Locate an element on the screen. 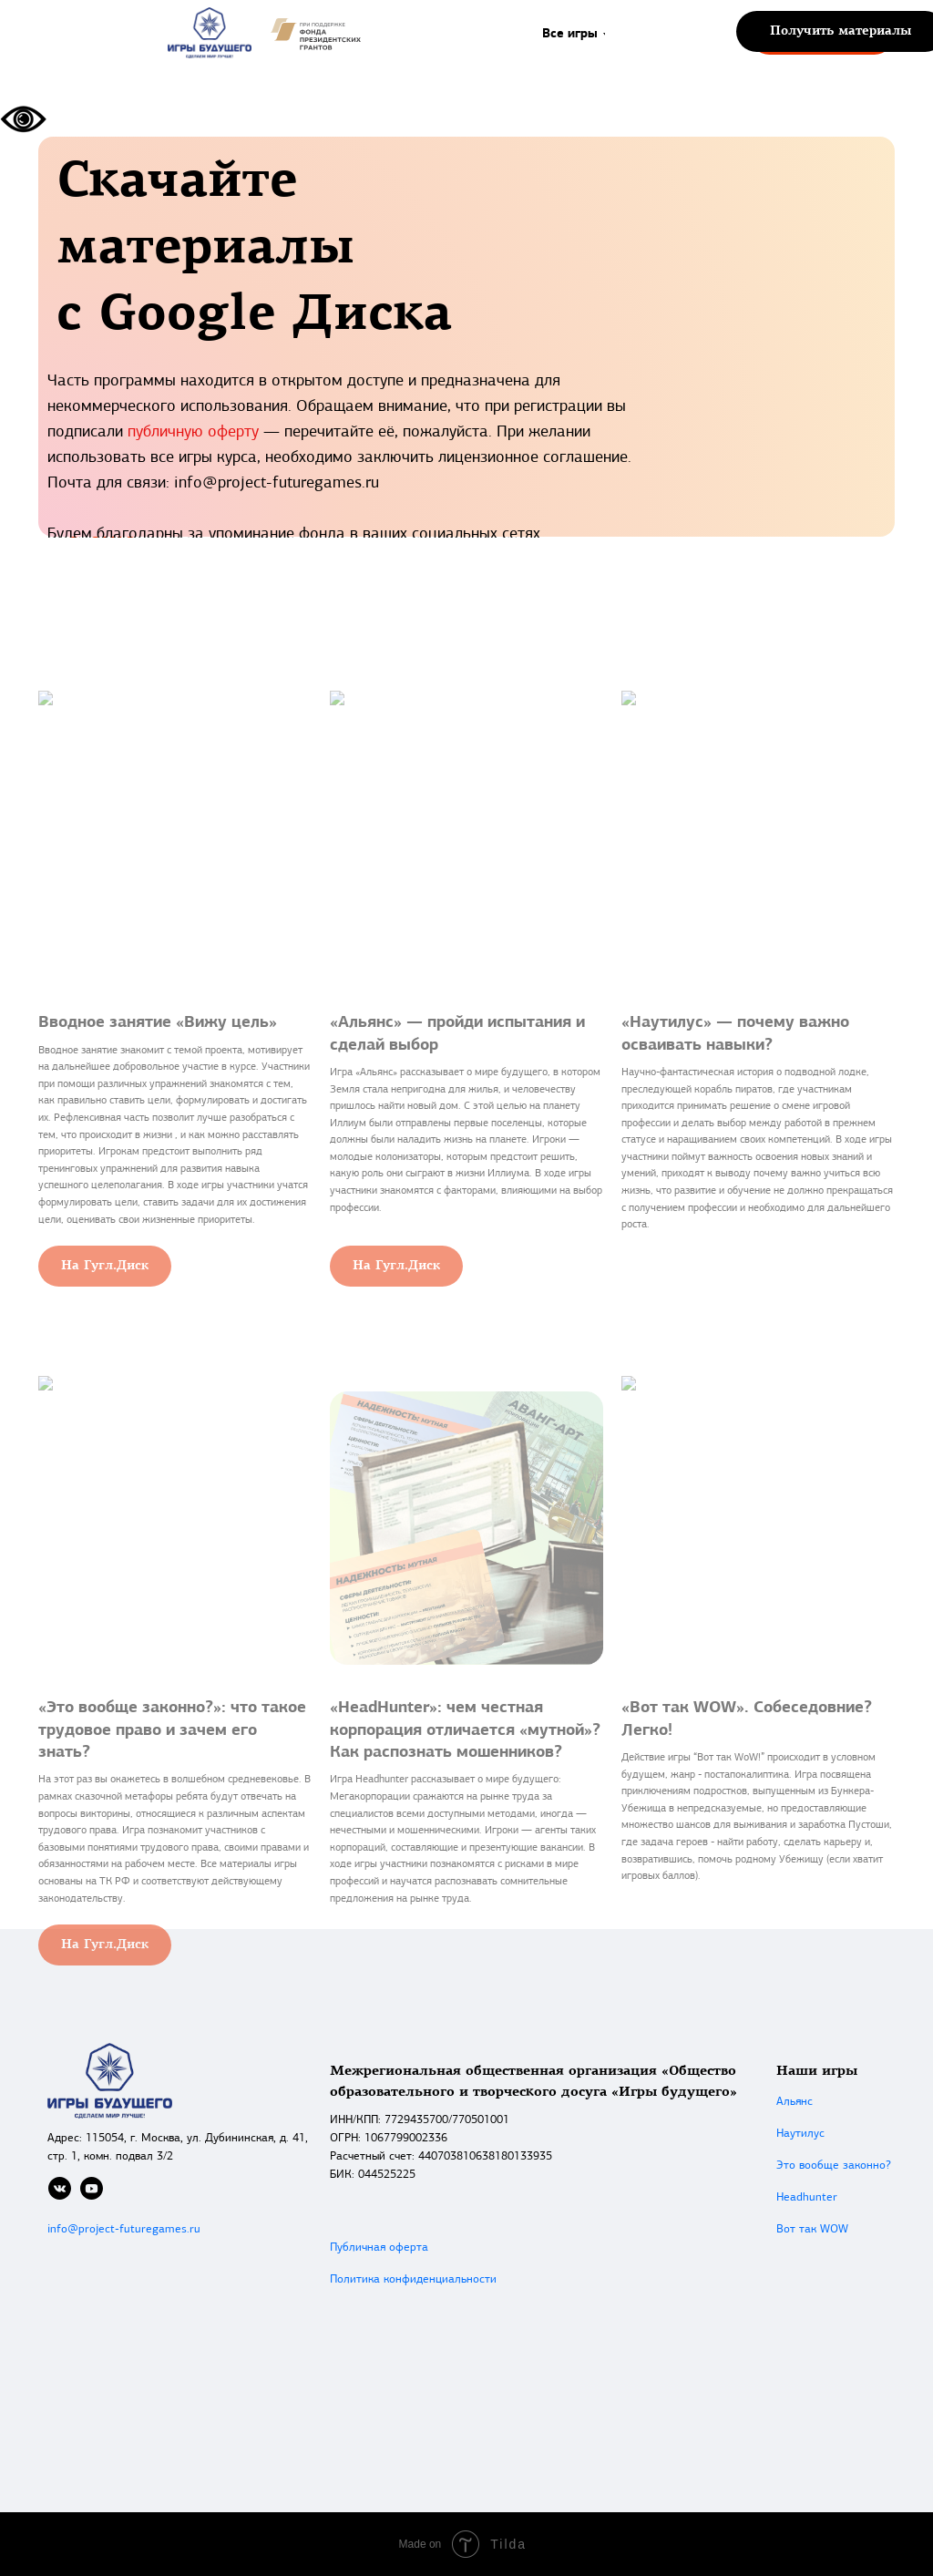 Image resolution: width=933 pixels, height=2576 pixels. info@project-futuregames.ru is located at coordinates (123, 2229).